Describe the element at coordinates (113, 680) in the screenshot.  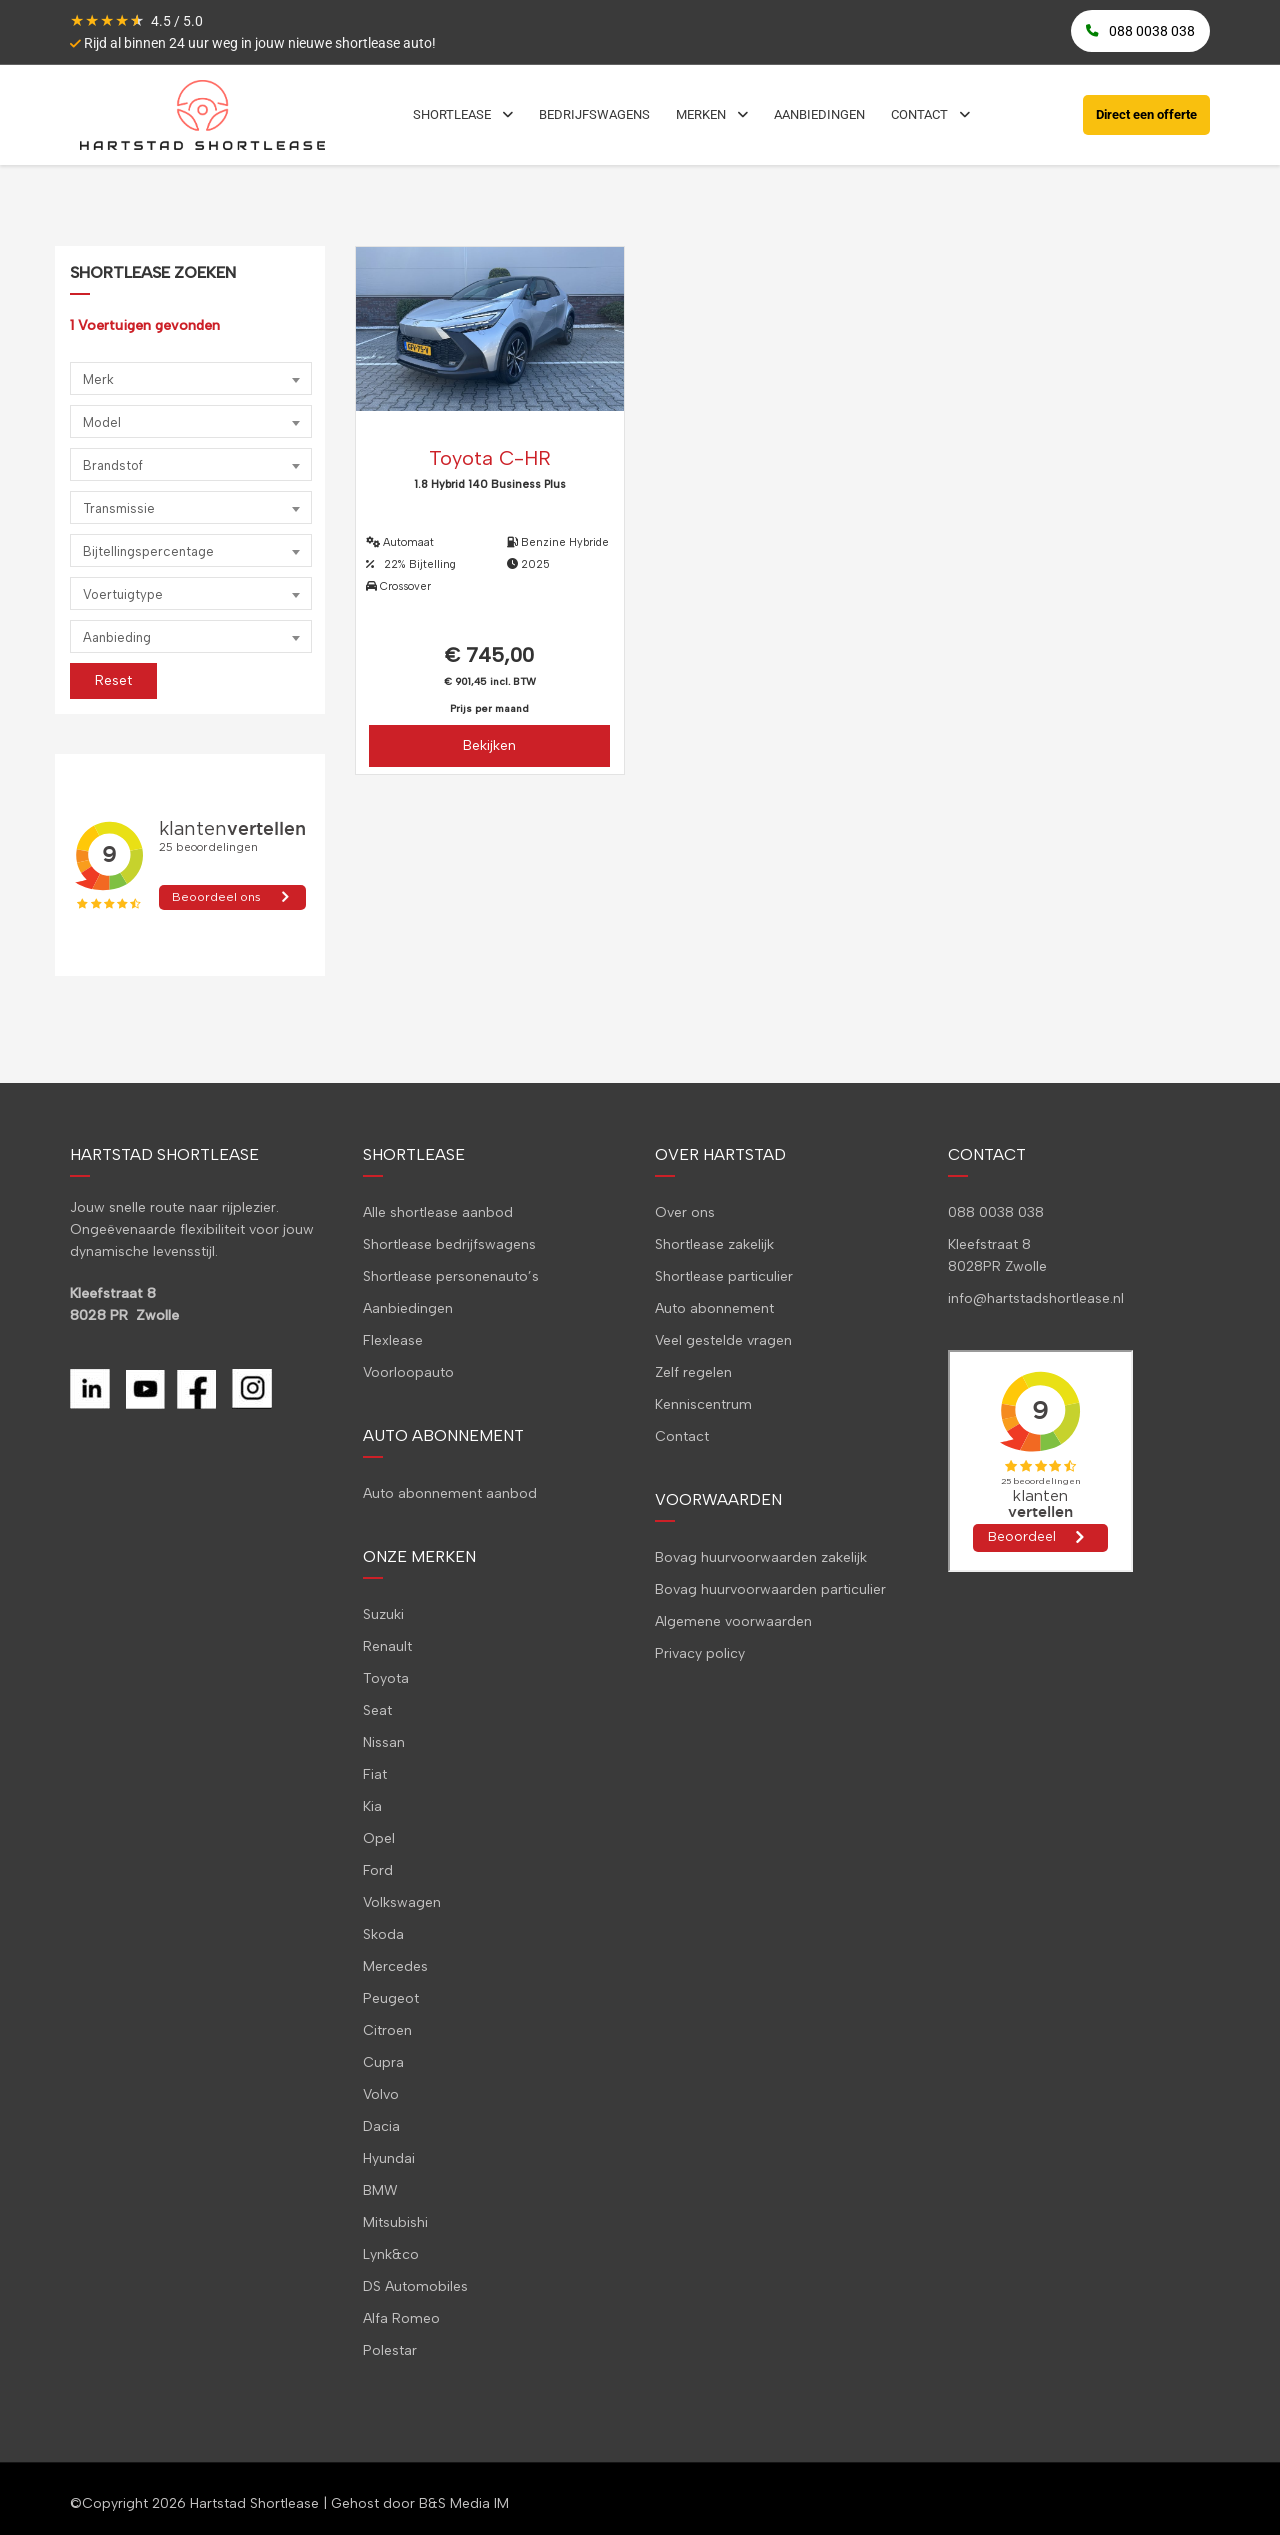
I see `Reset` at that location.